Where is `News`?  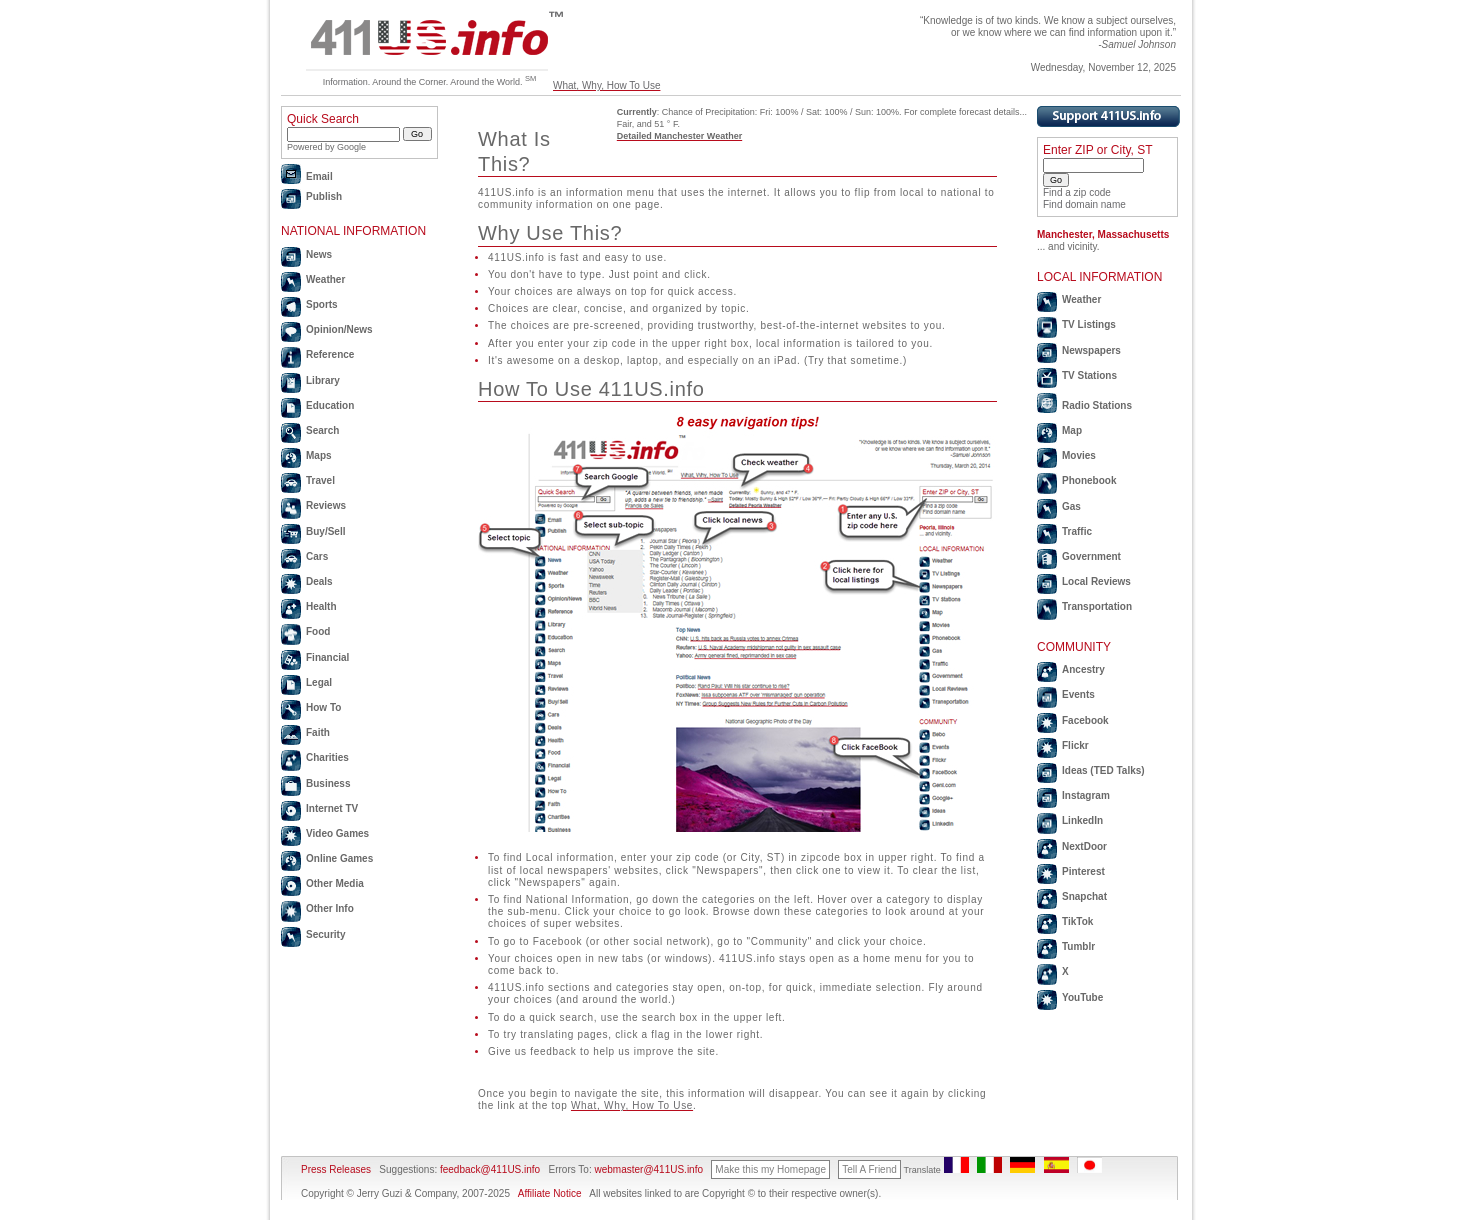
News is located at coordinates (319, 254).